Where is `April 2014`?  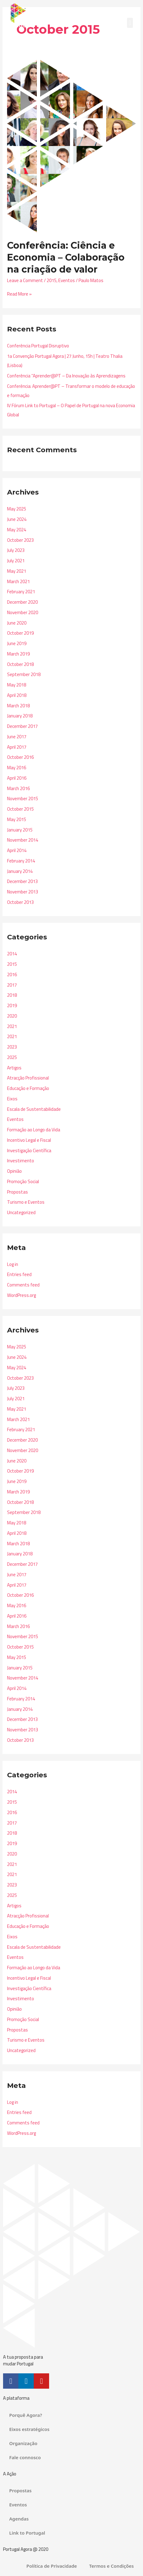
April 2014 is located at coordinates (16, 850).